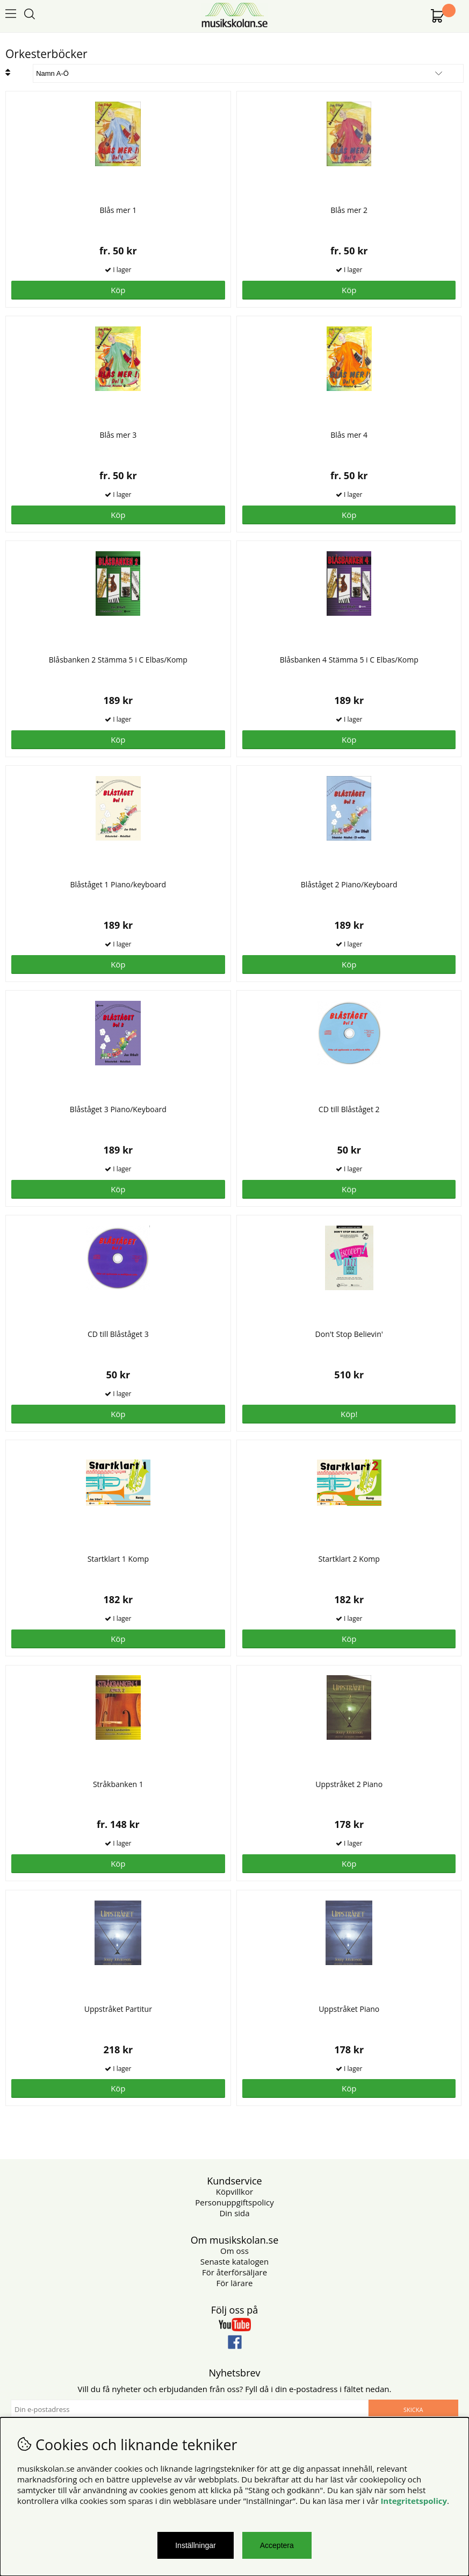 The width and height of the screenshot is (469, 2576). Describe the element at coordinates (277, 2545) in the screenshot. I see `Acceptera` at that location.